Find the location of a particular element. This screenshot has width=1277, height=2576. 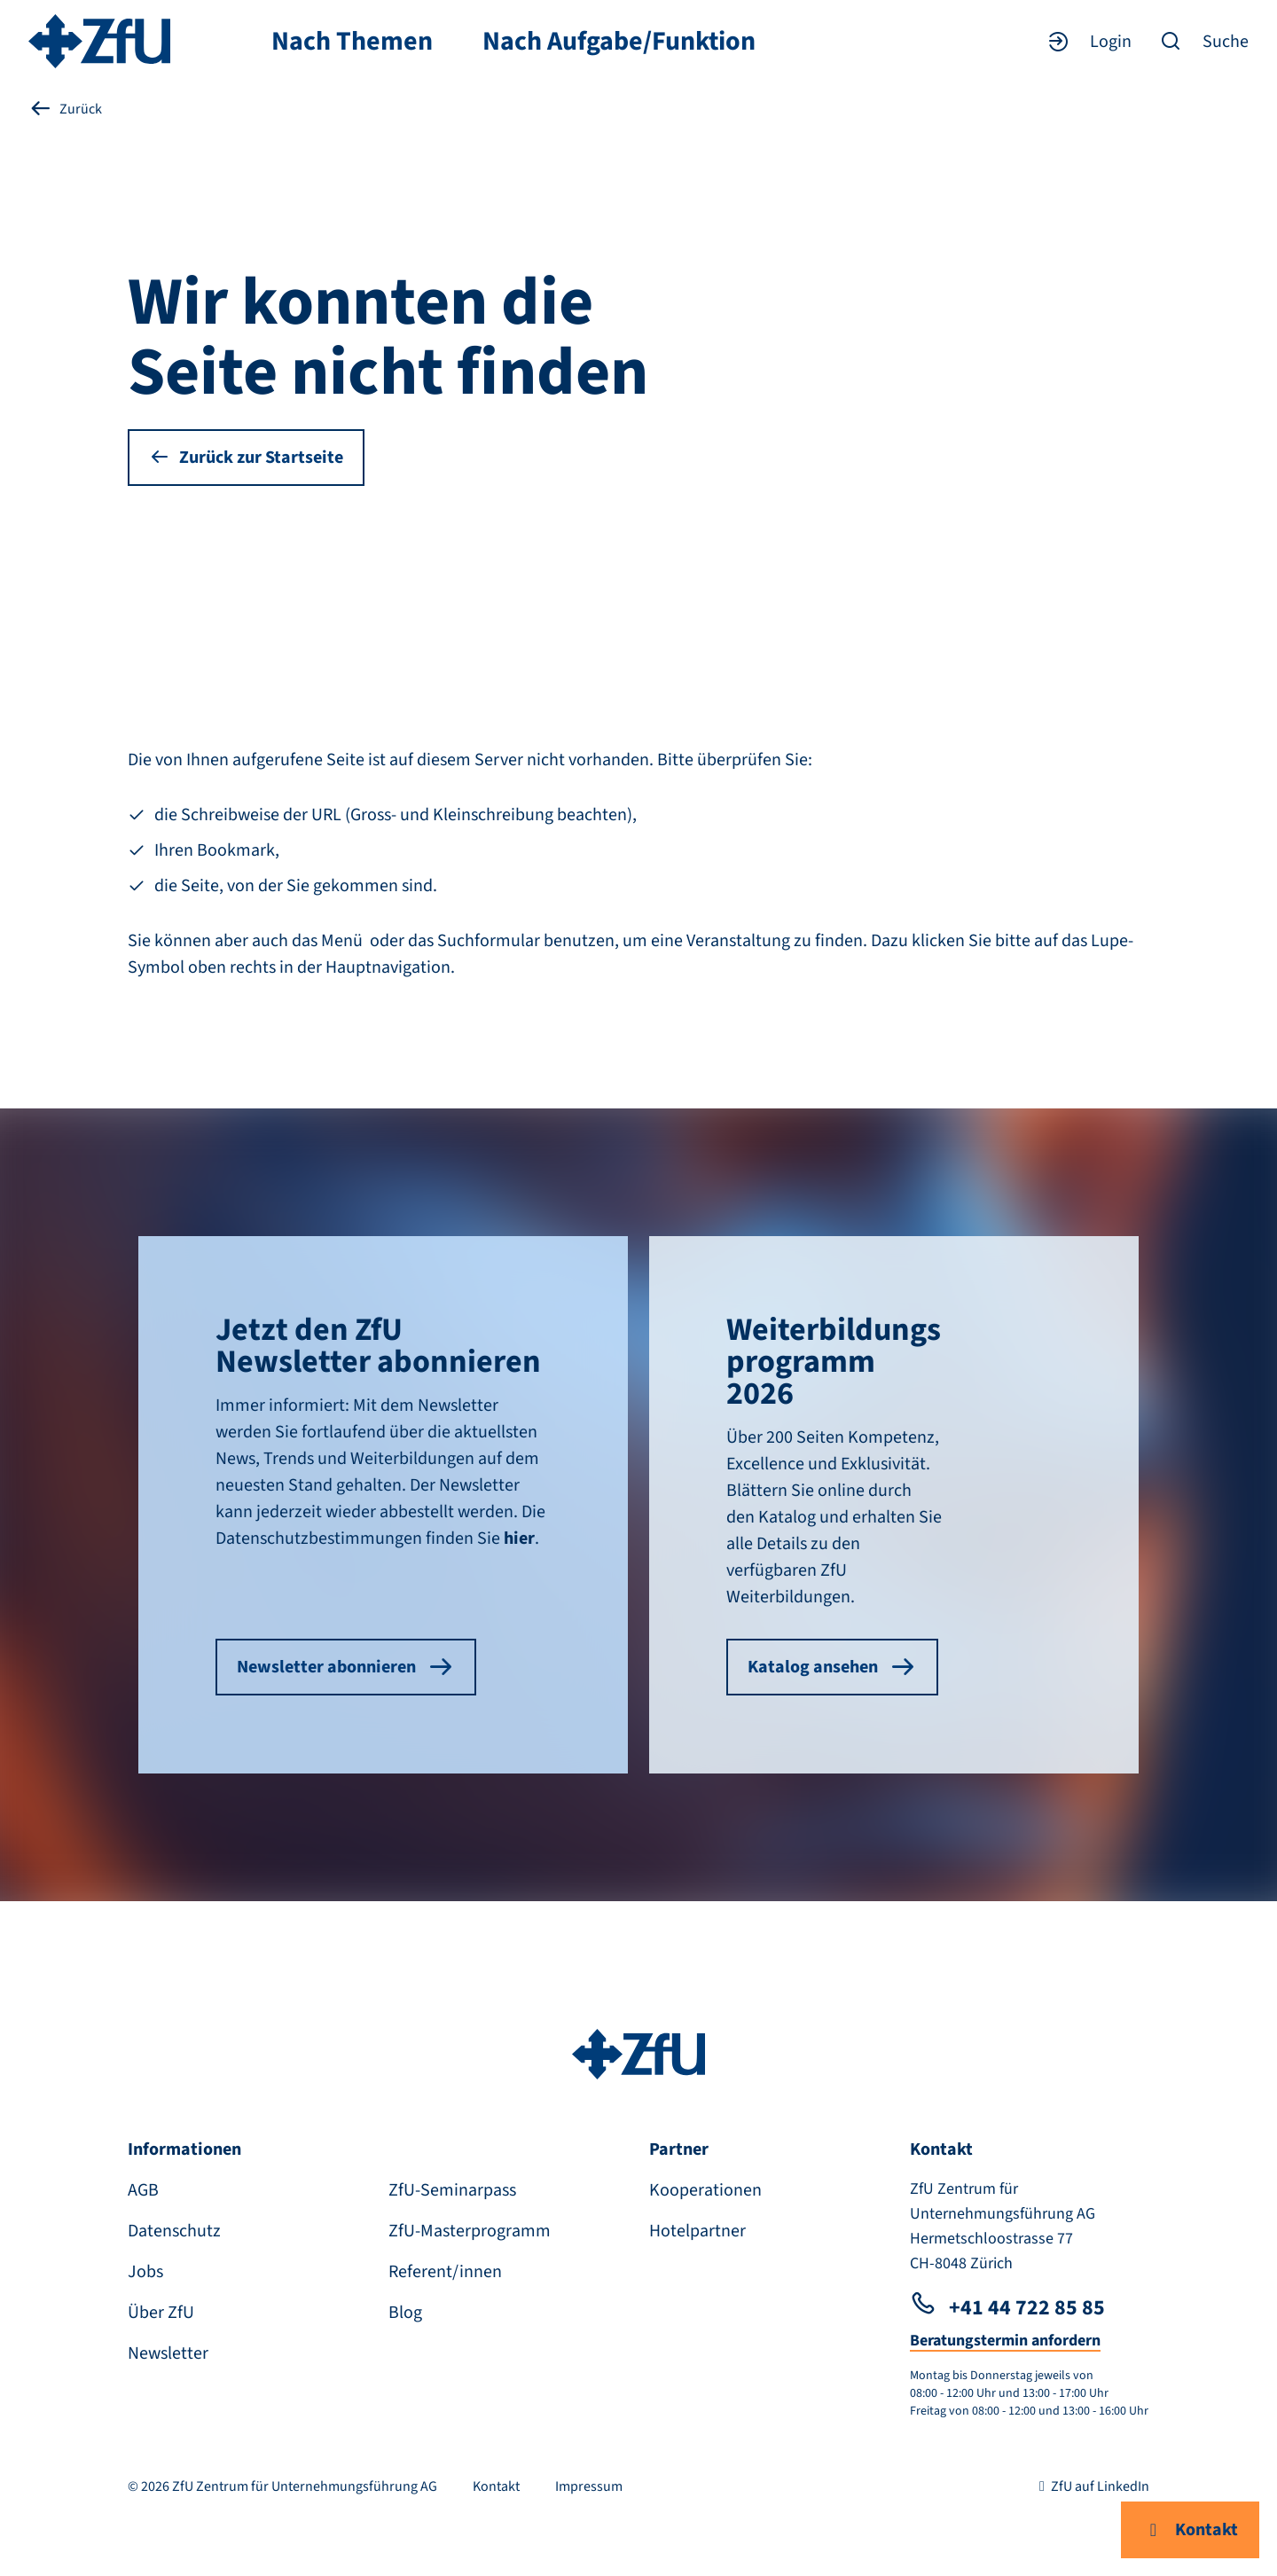

AGB is located at coordinates (143, 2190).